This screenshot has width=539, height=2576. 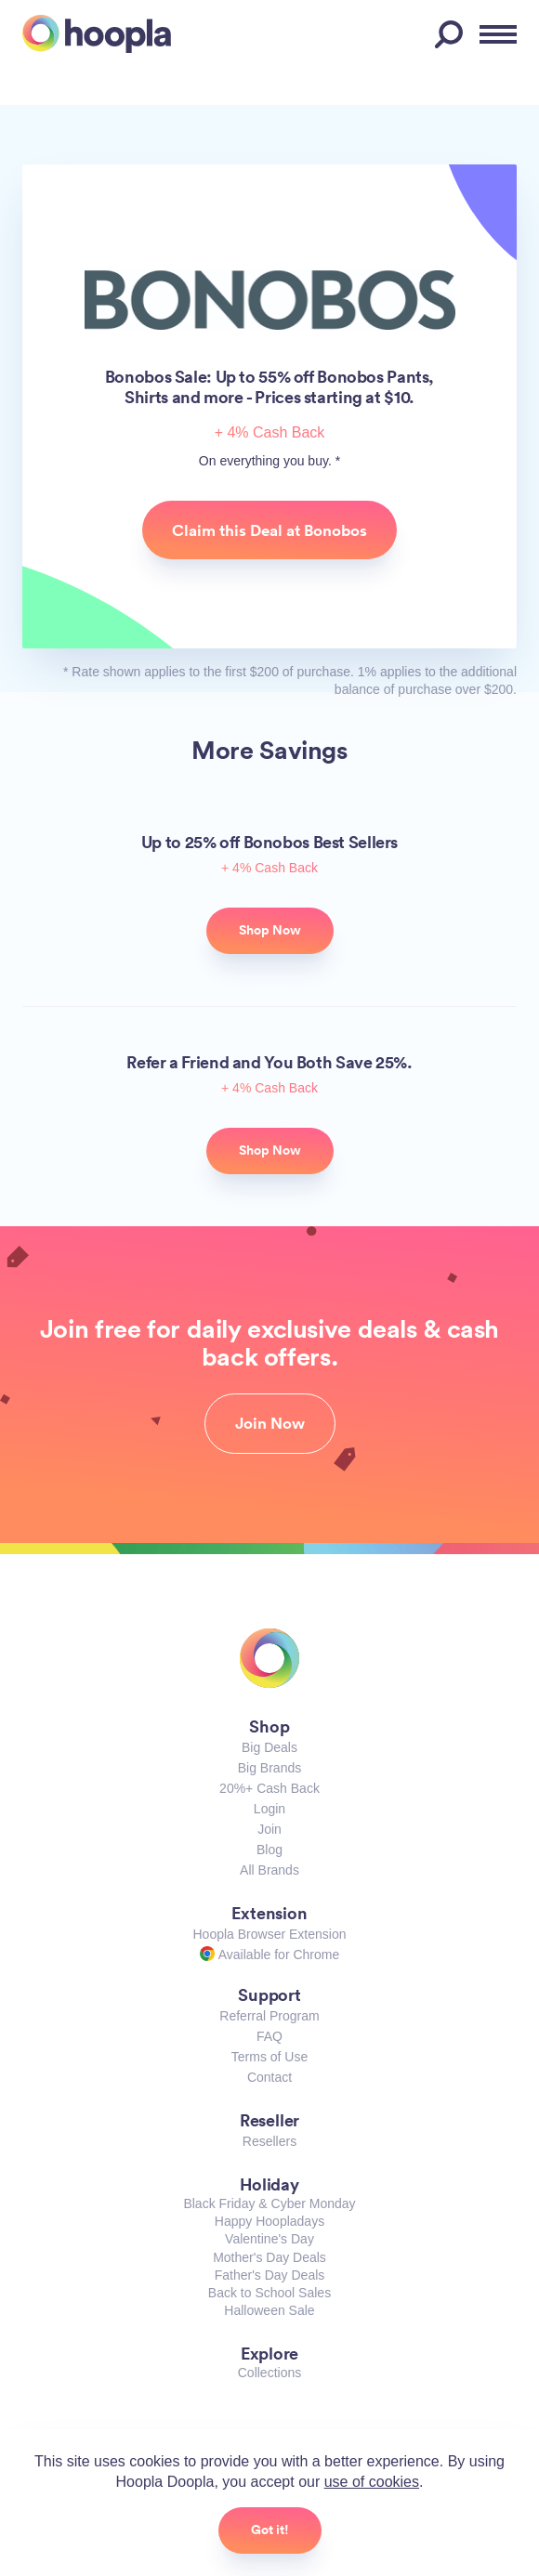 What do you see at coordinates (269, 1849) in the screenshot?
I see `Blog` at bounding box center [269, 1849].